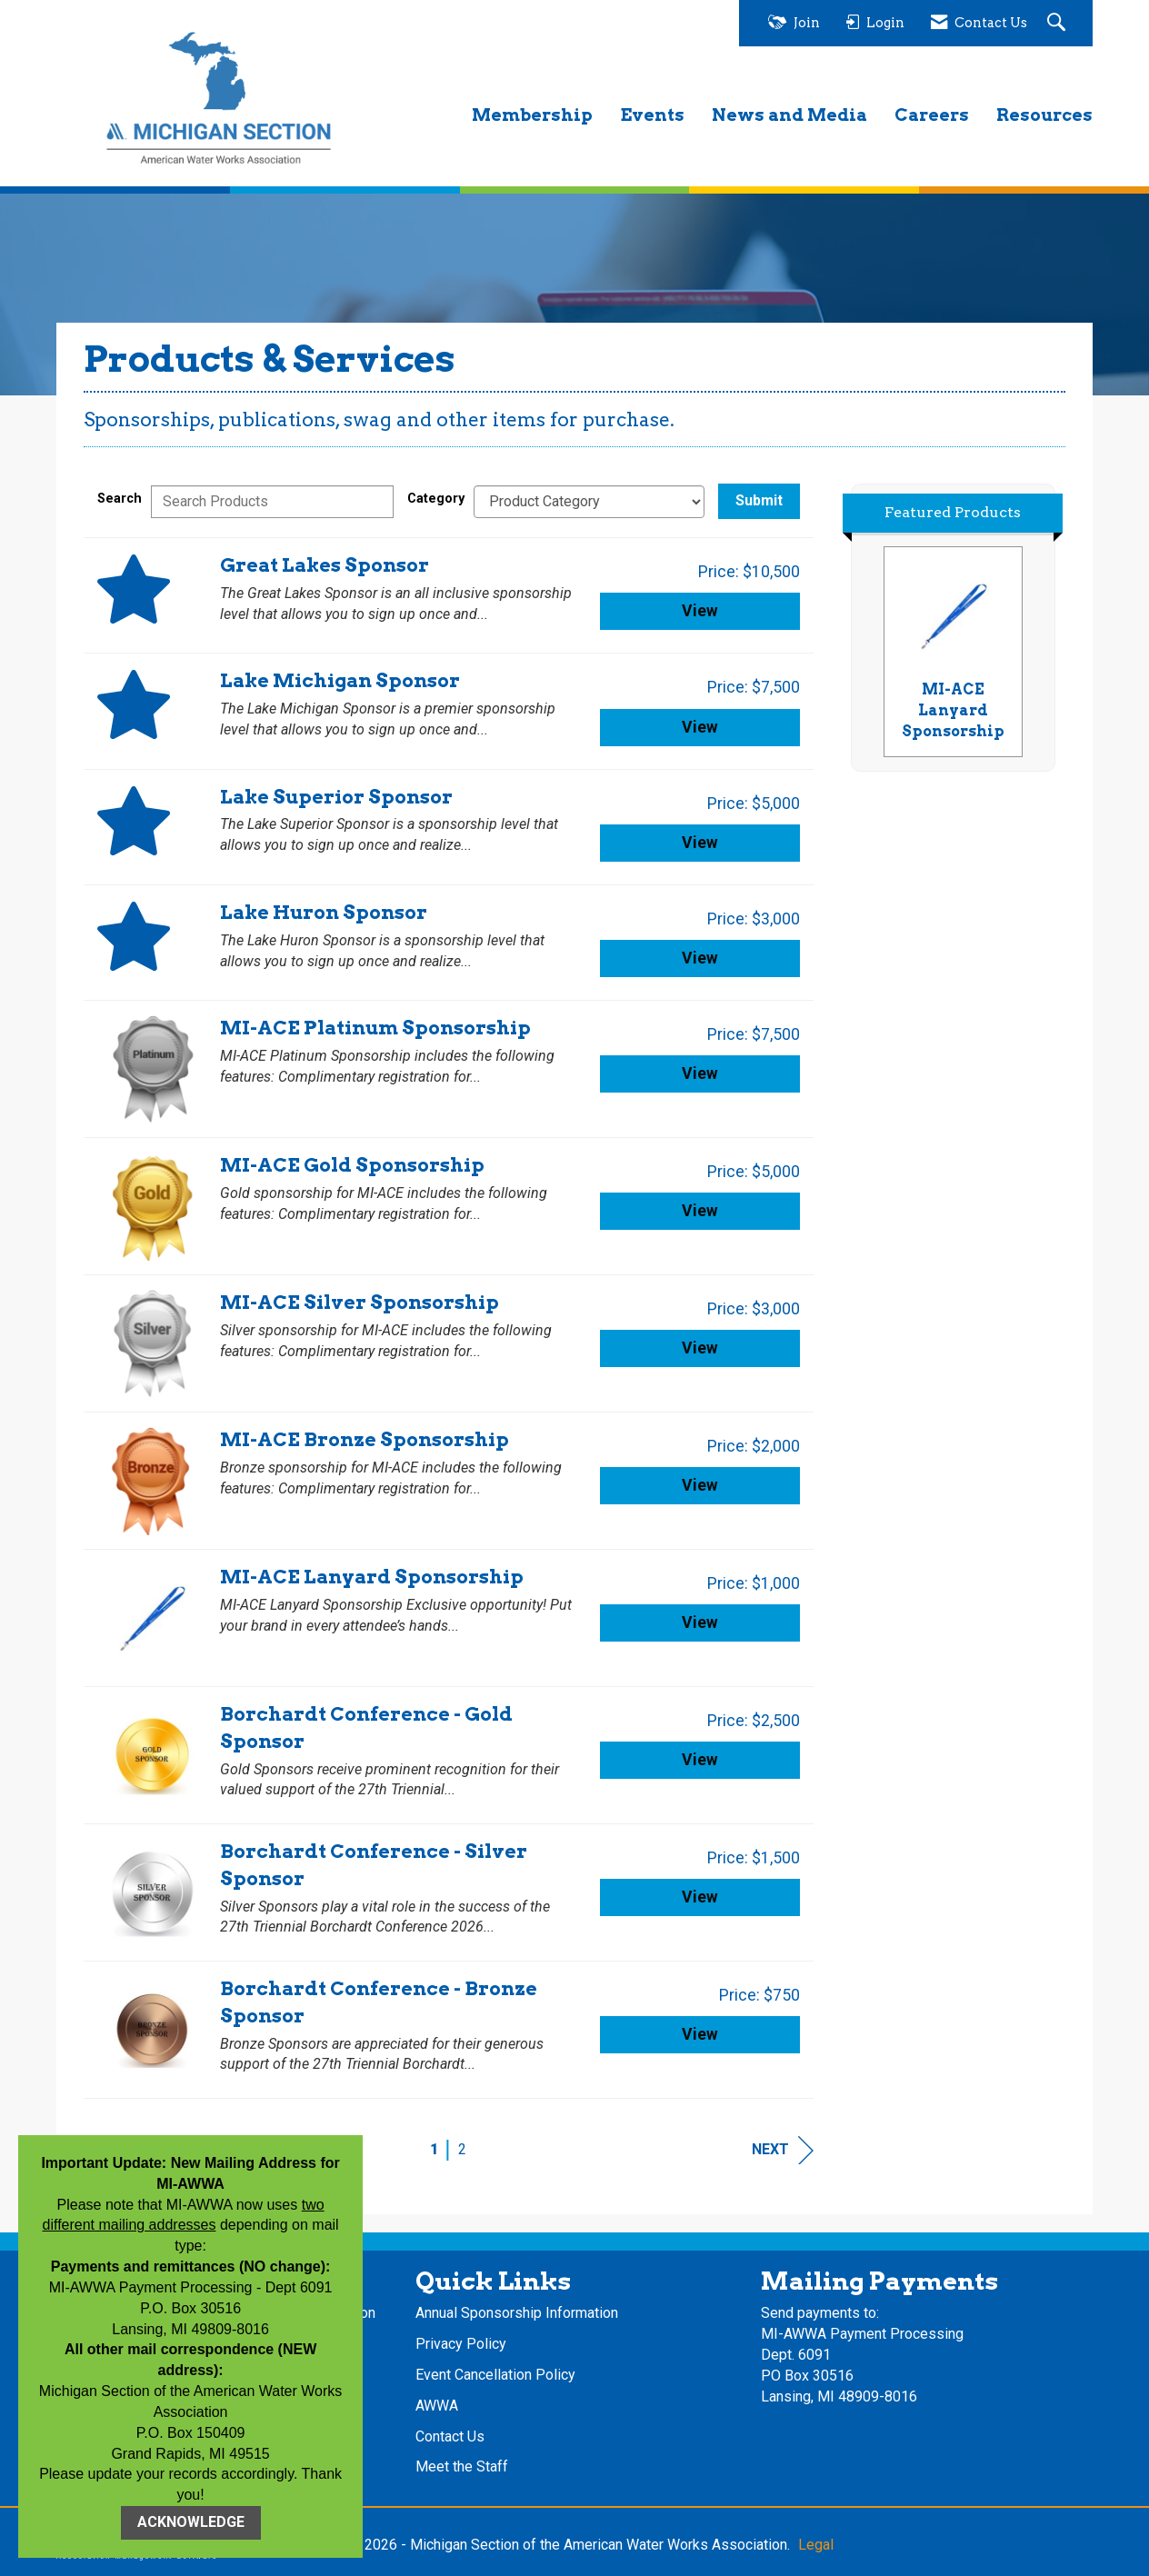  Describe the element at coordinates (191, 2522) in the screenshot. I see `ACKNOWLEDGE` at that location.